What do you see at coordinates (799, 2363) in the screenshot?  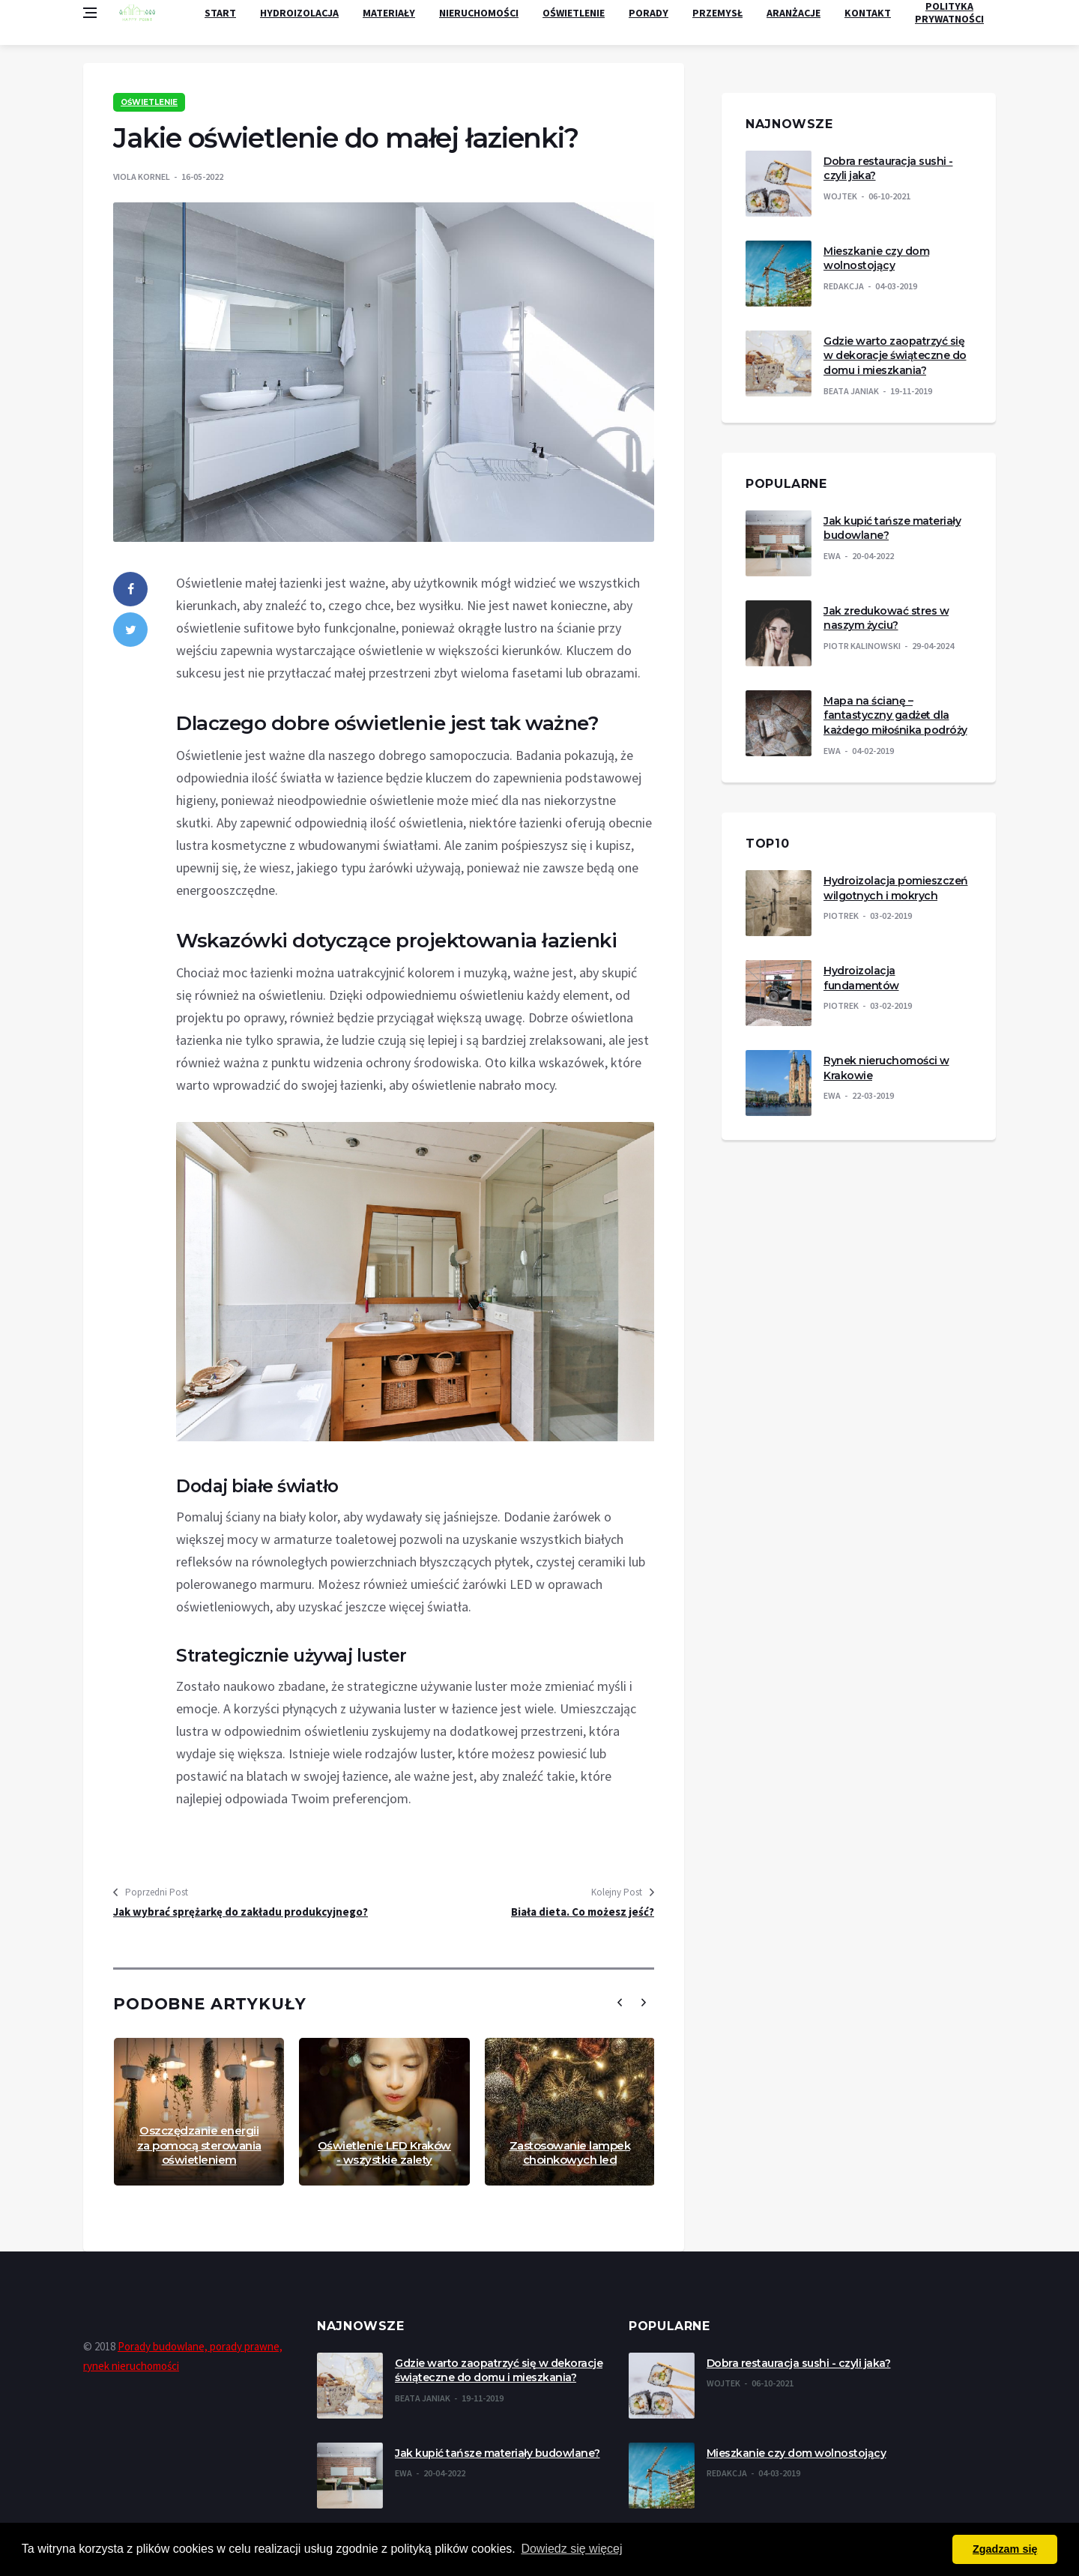 I see `Dobra restauracja sushi - czyli jaka?` at bounding box center [799, 2363].